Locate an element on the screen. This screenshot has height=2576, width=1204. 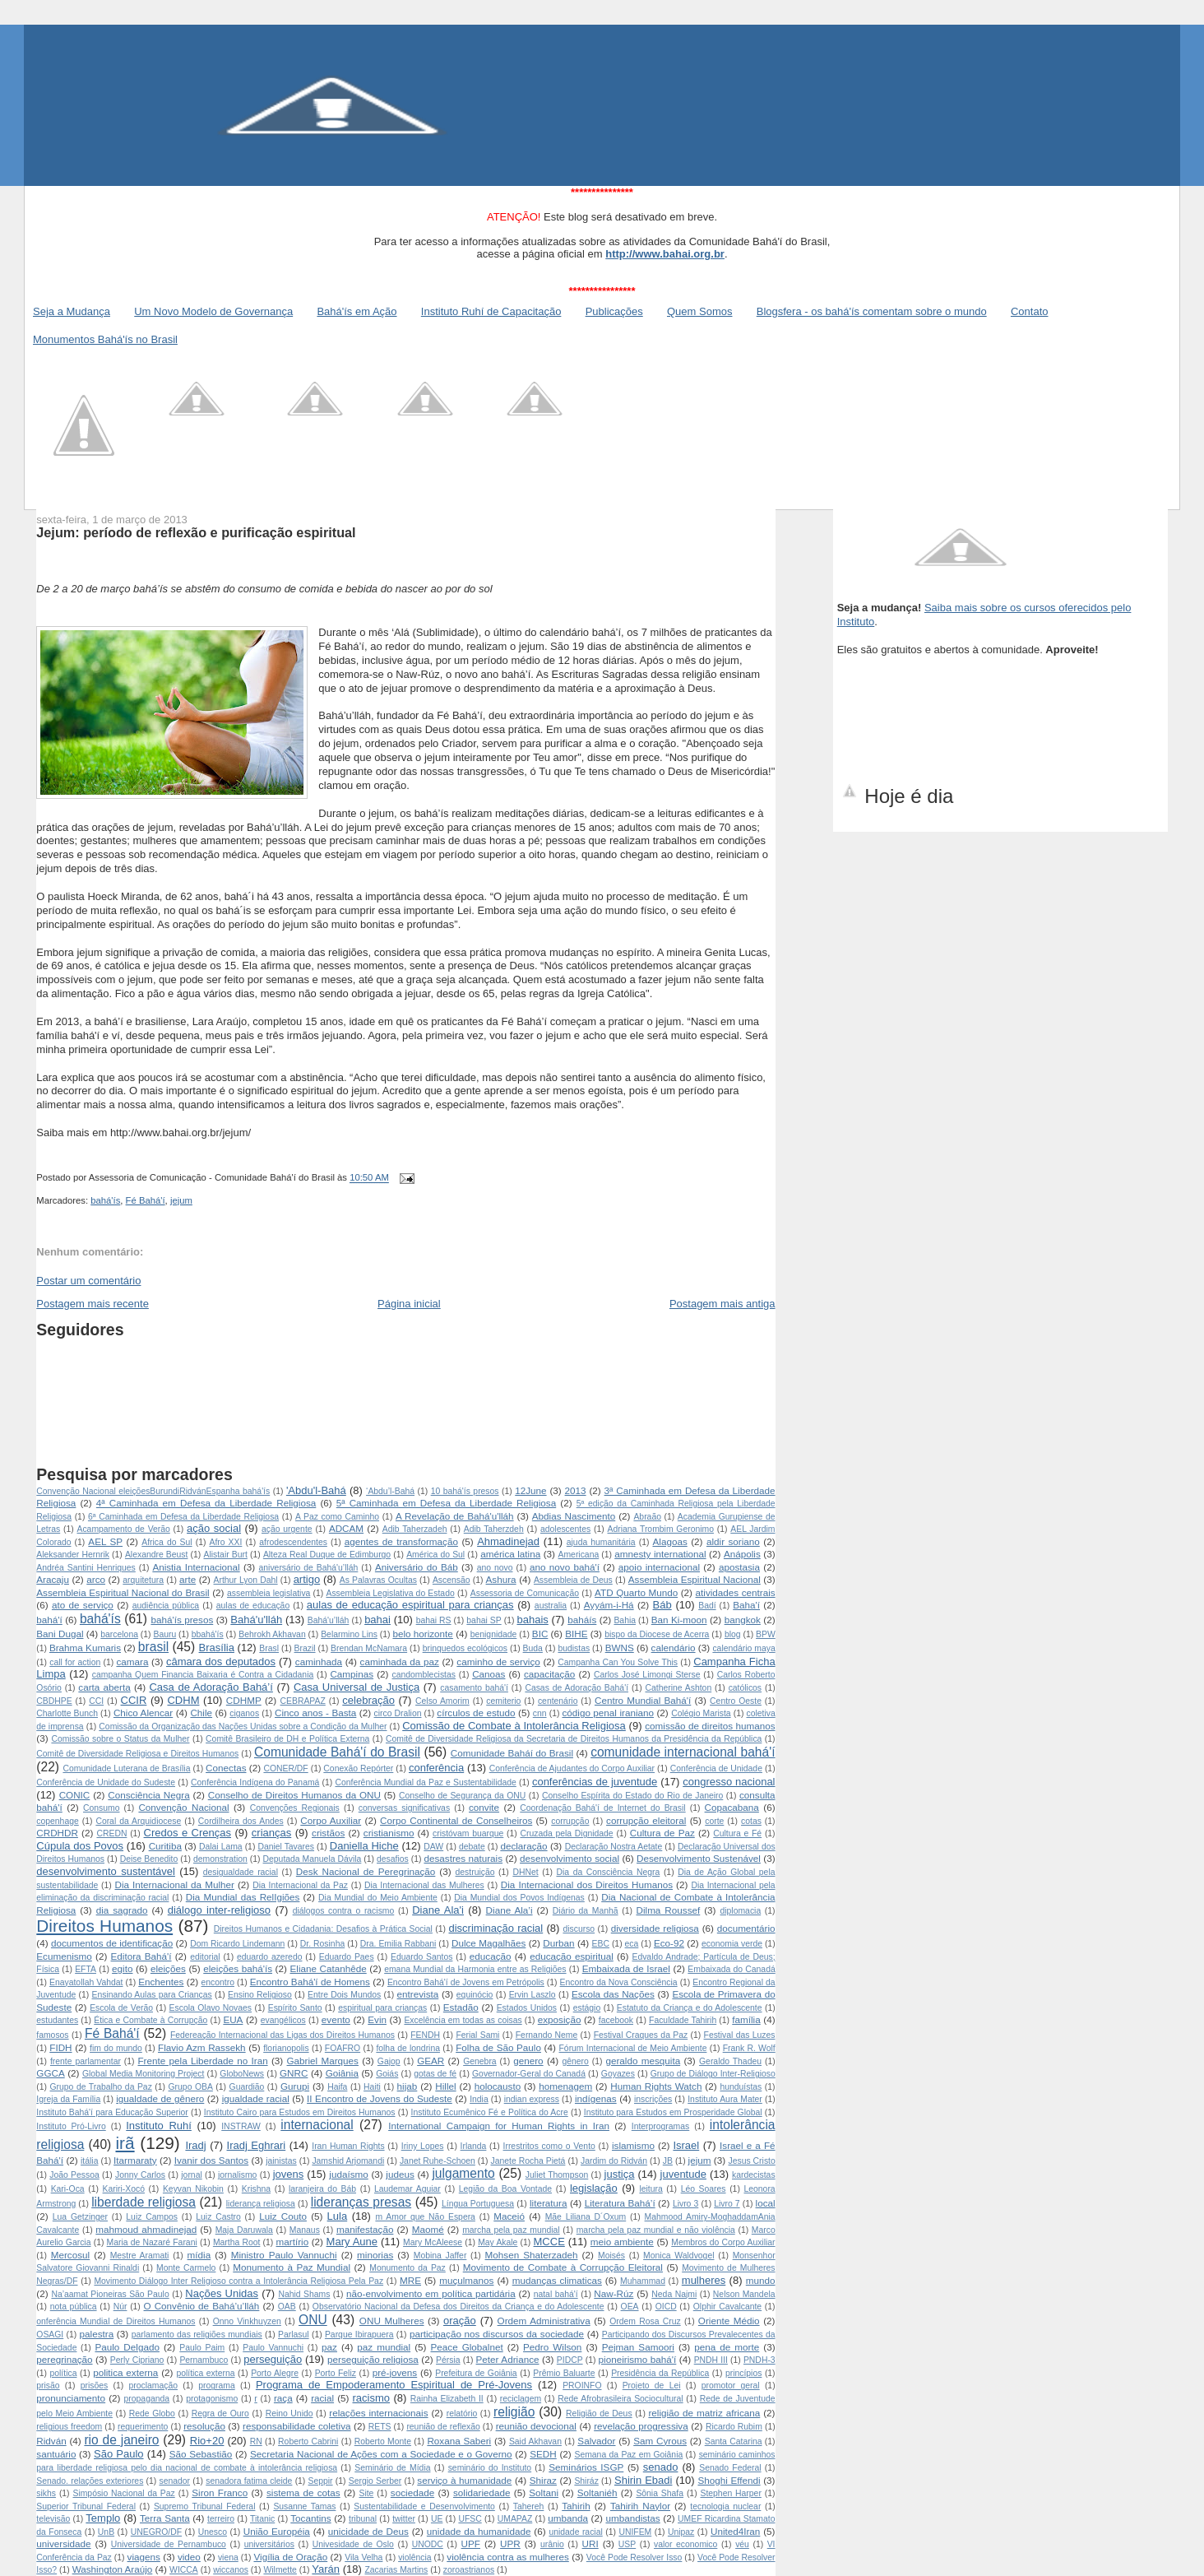
Porto Alegre is located at coordinates (275, 2373).